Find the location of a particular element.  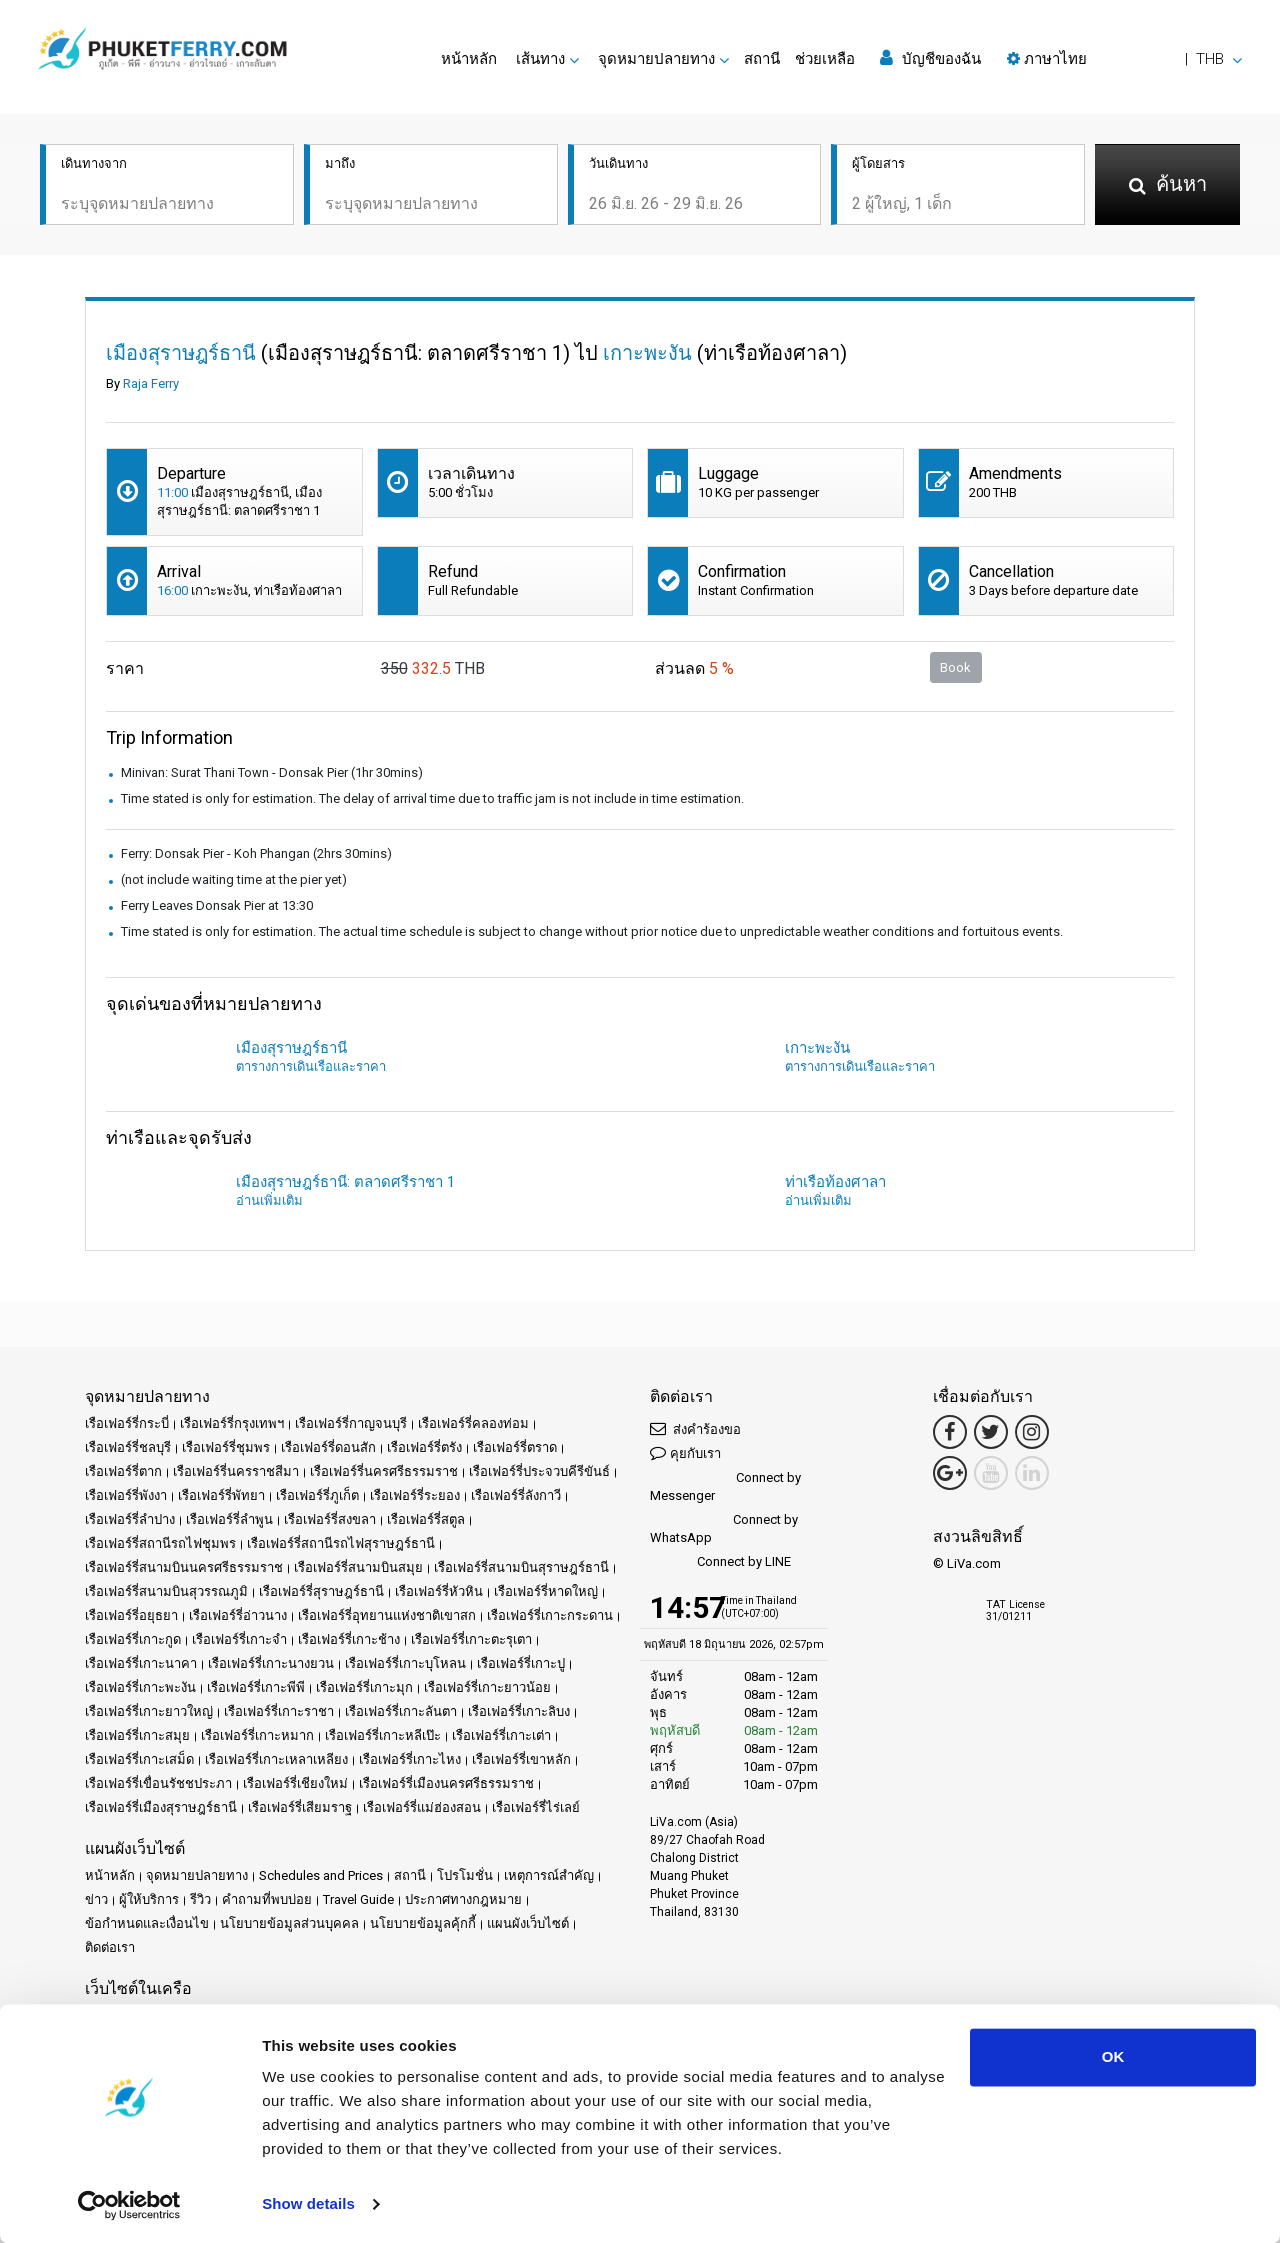

หน้าหลัก is located at coordinates (469, 59).